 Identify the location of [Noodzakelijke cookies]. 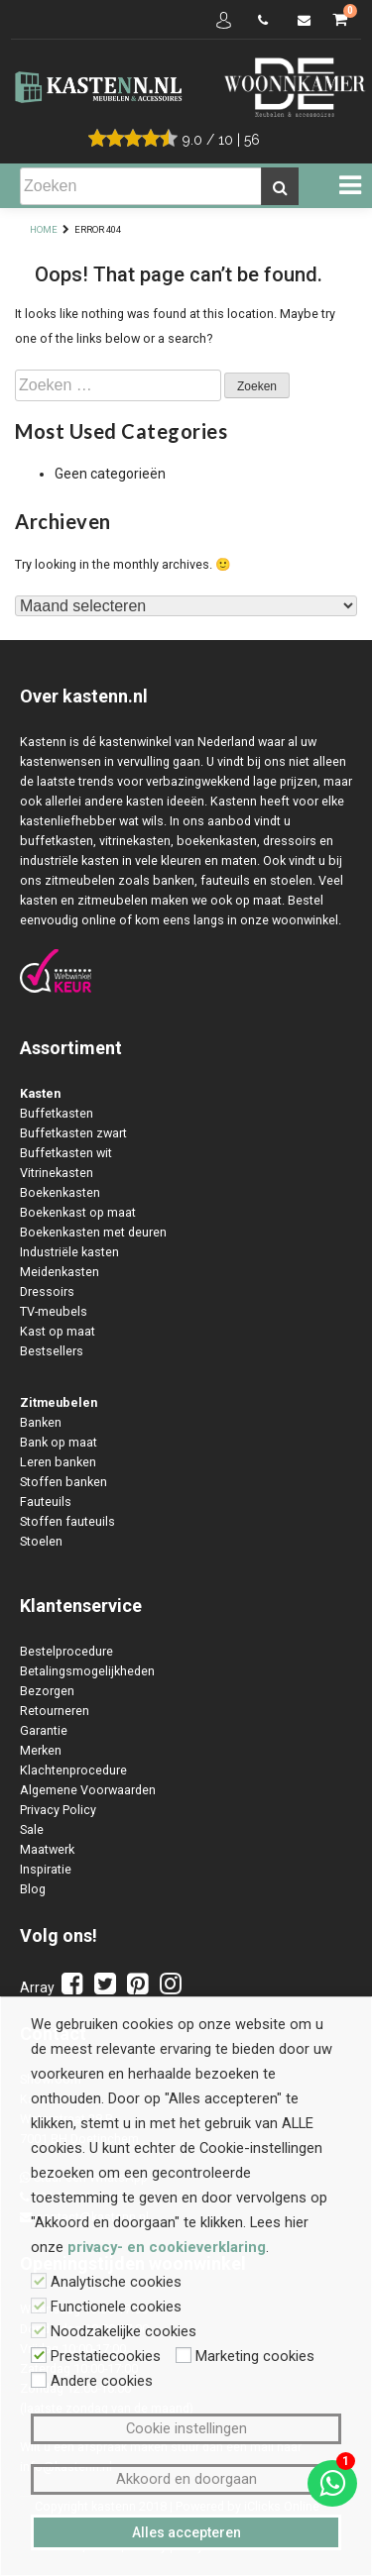
(39, 2330).